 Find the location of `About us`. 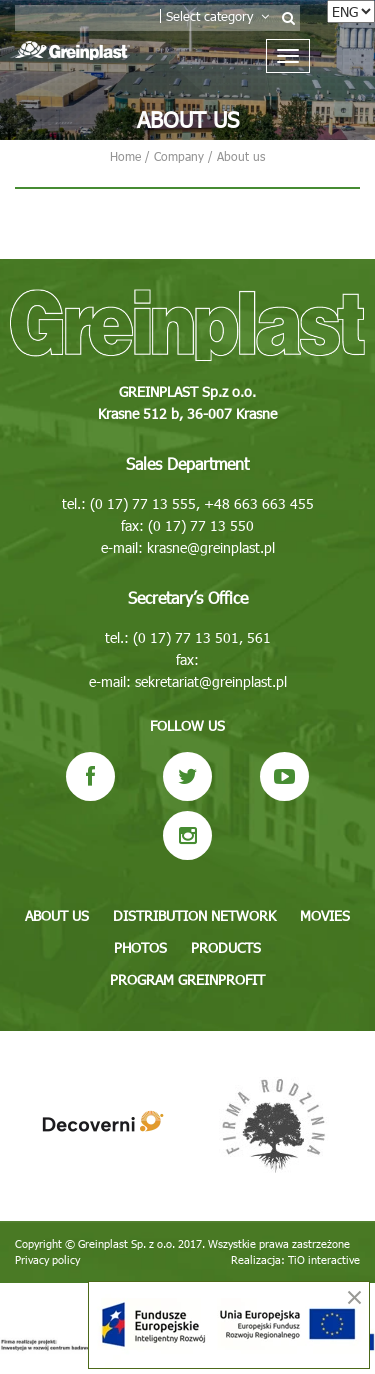

About us is located at coordinates (57, 915).